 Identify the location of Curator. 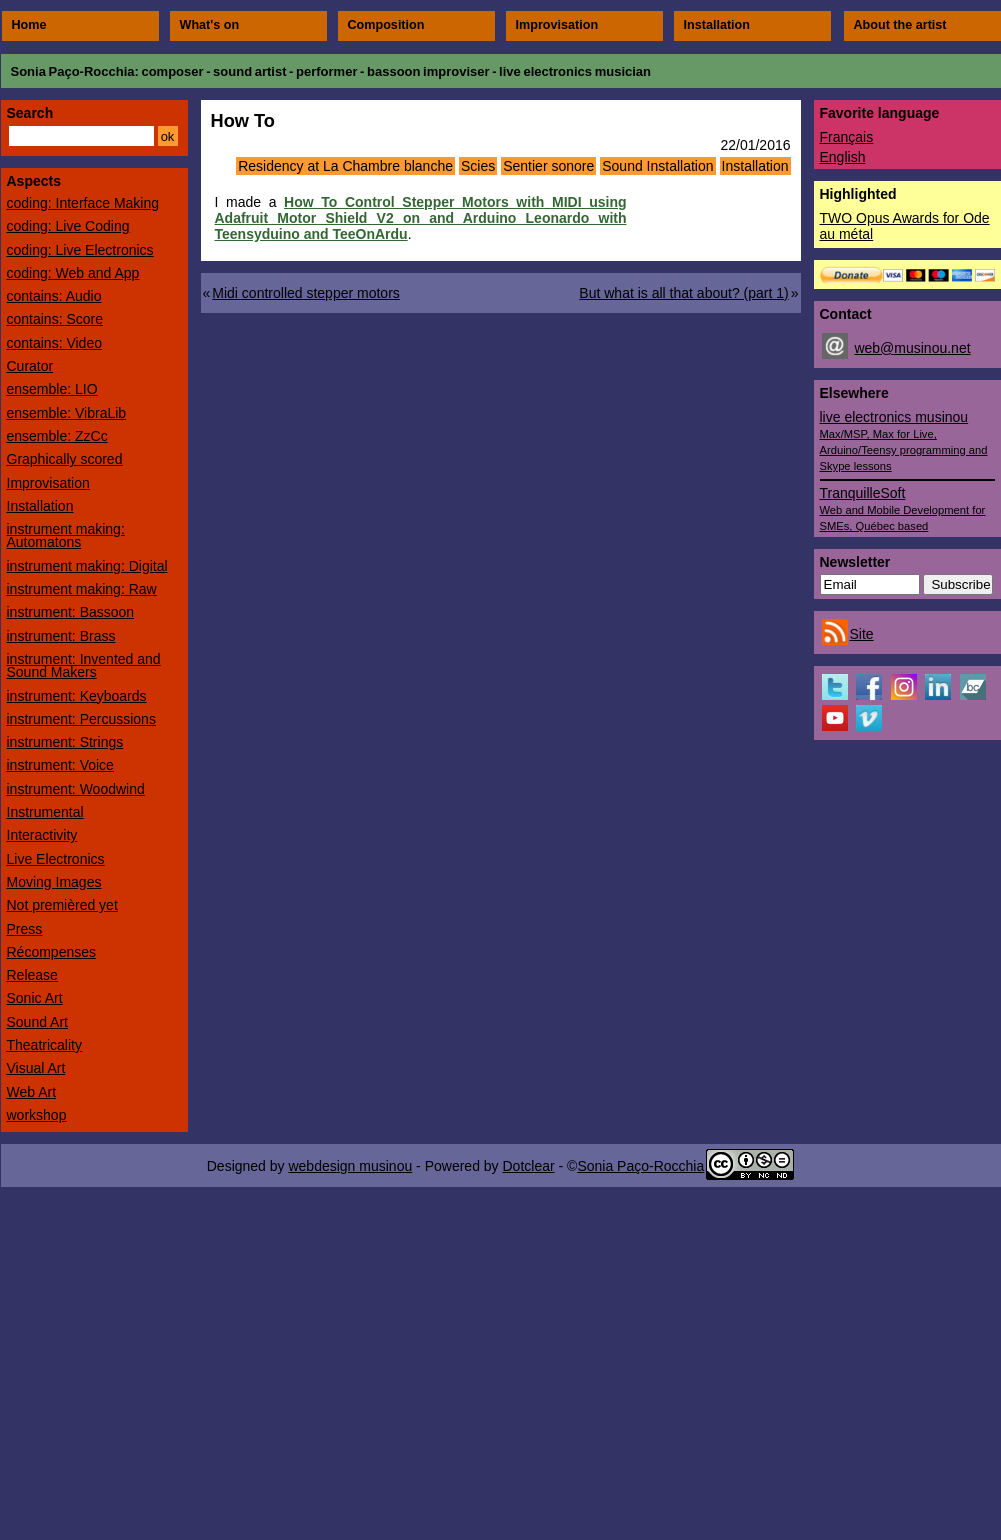
(30, 366).